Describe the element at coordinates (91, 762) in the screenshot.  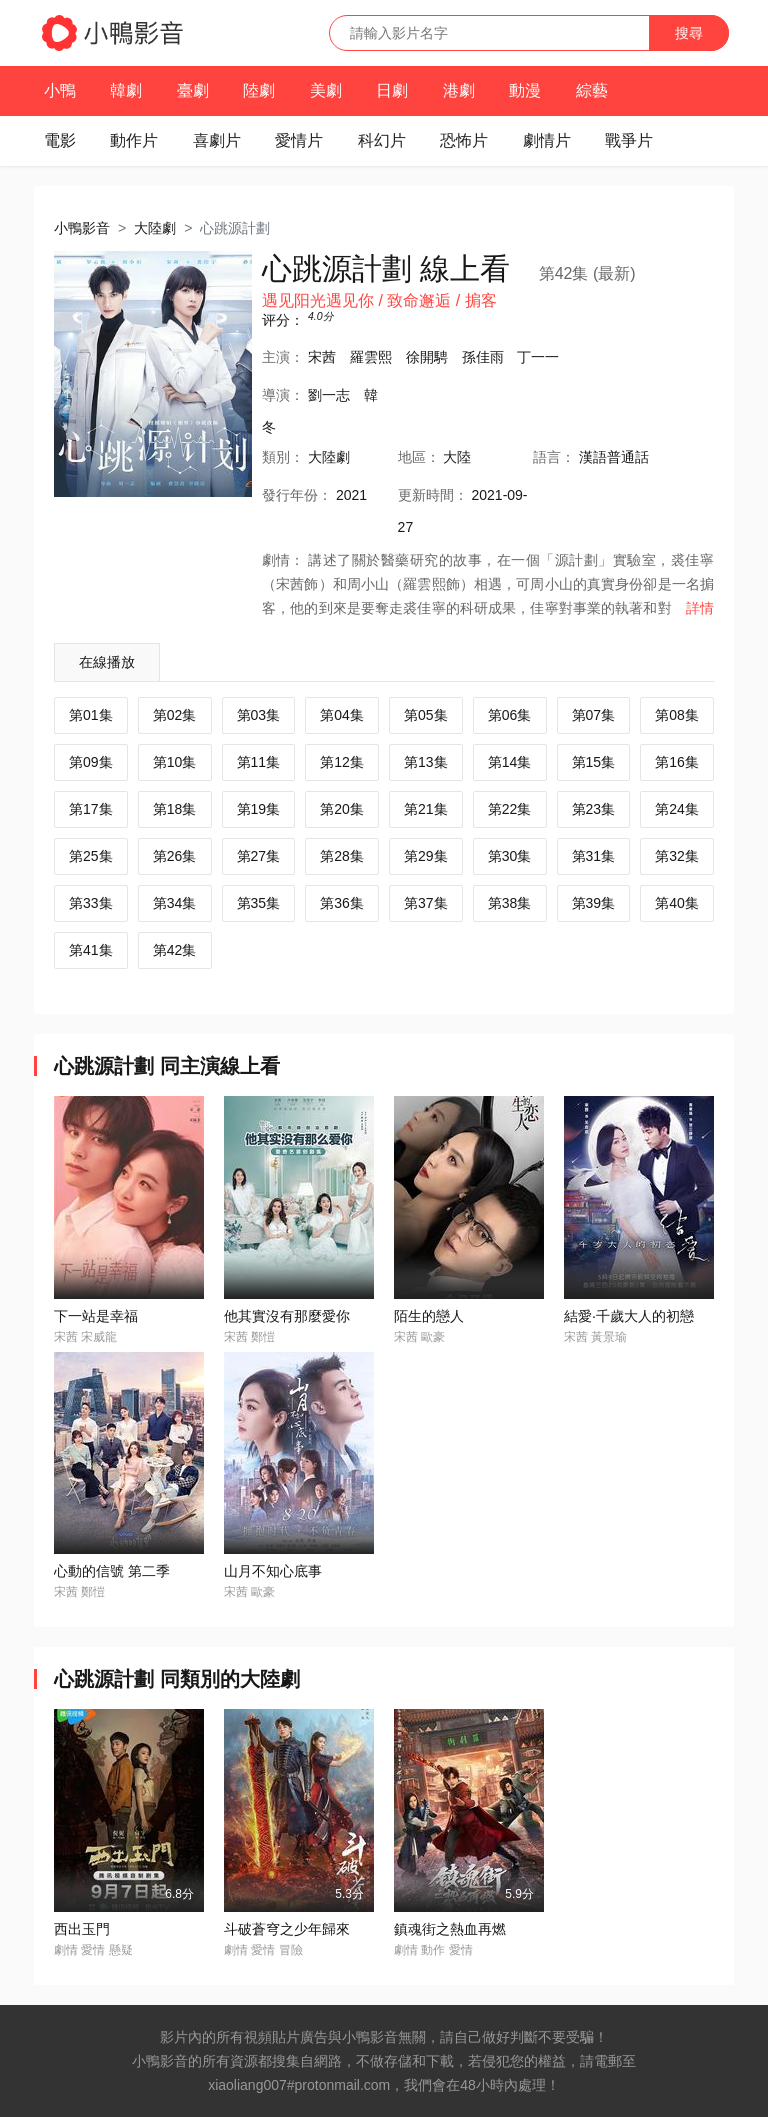
I see `第09集` at that location.